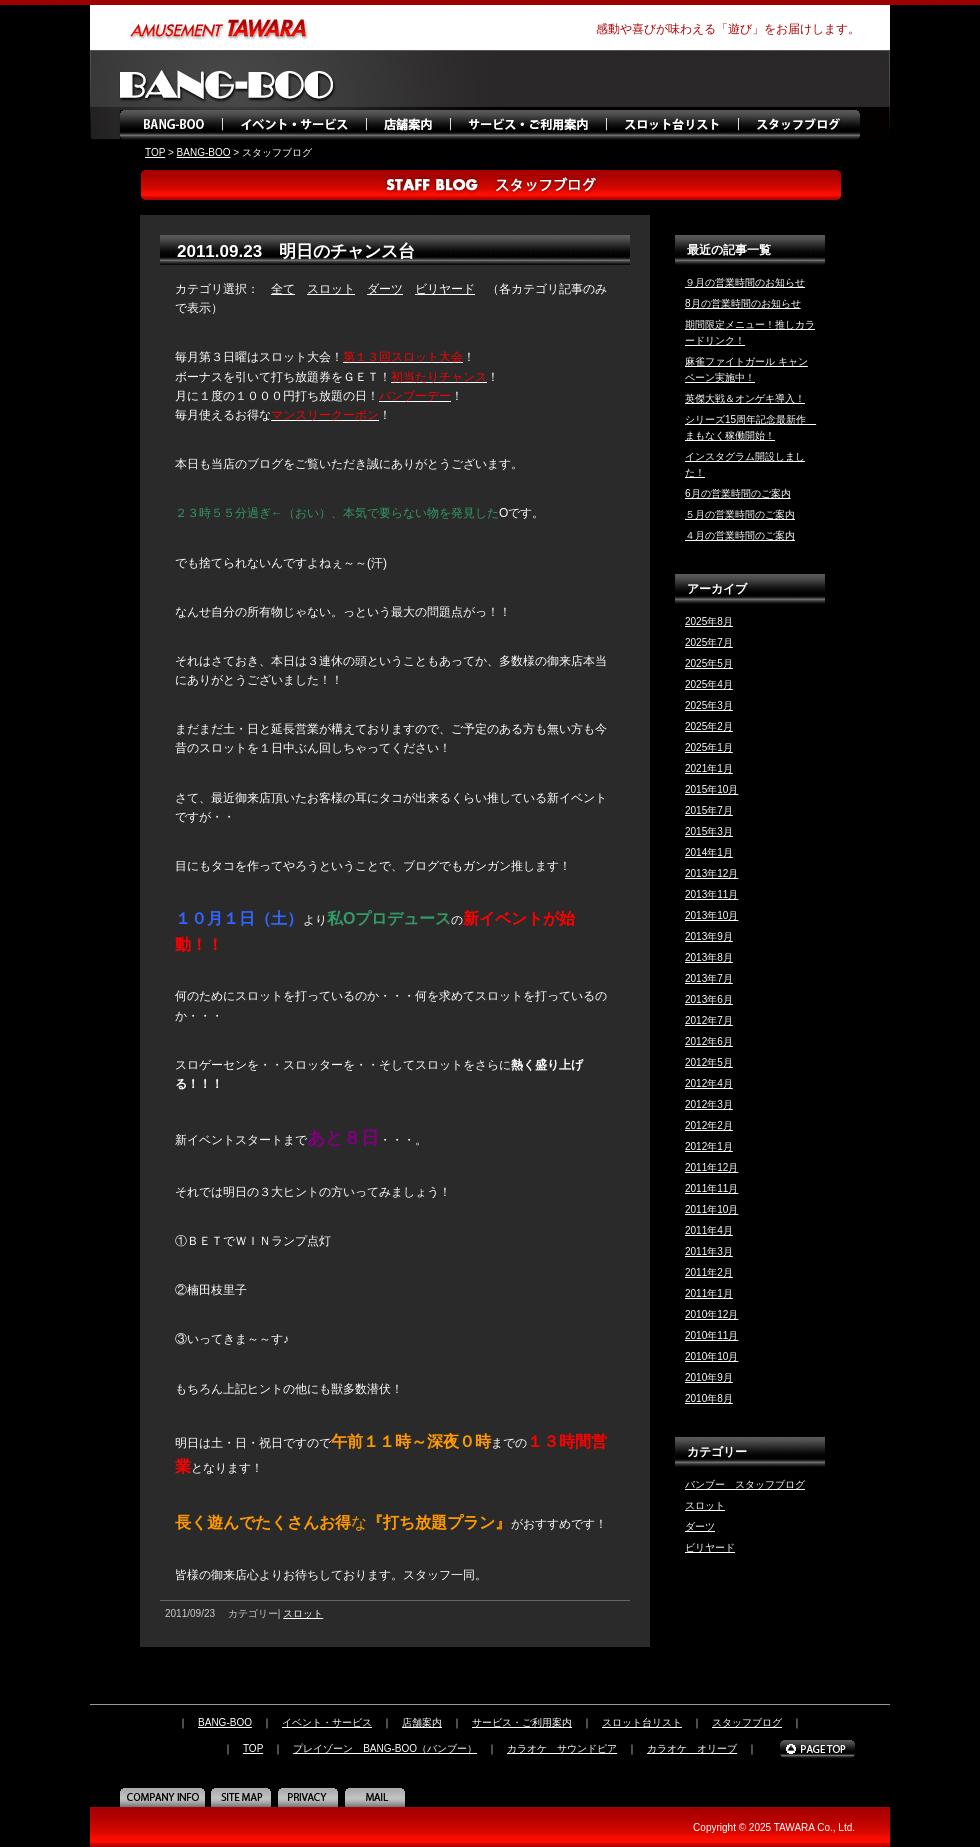 The width and height of the screenshot is (980, 1847). I want to click on BANG-BOO, so click(172, 125).